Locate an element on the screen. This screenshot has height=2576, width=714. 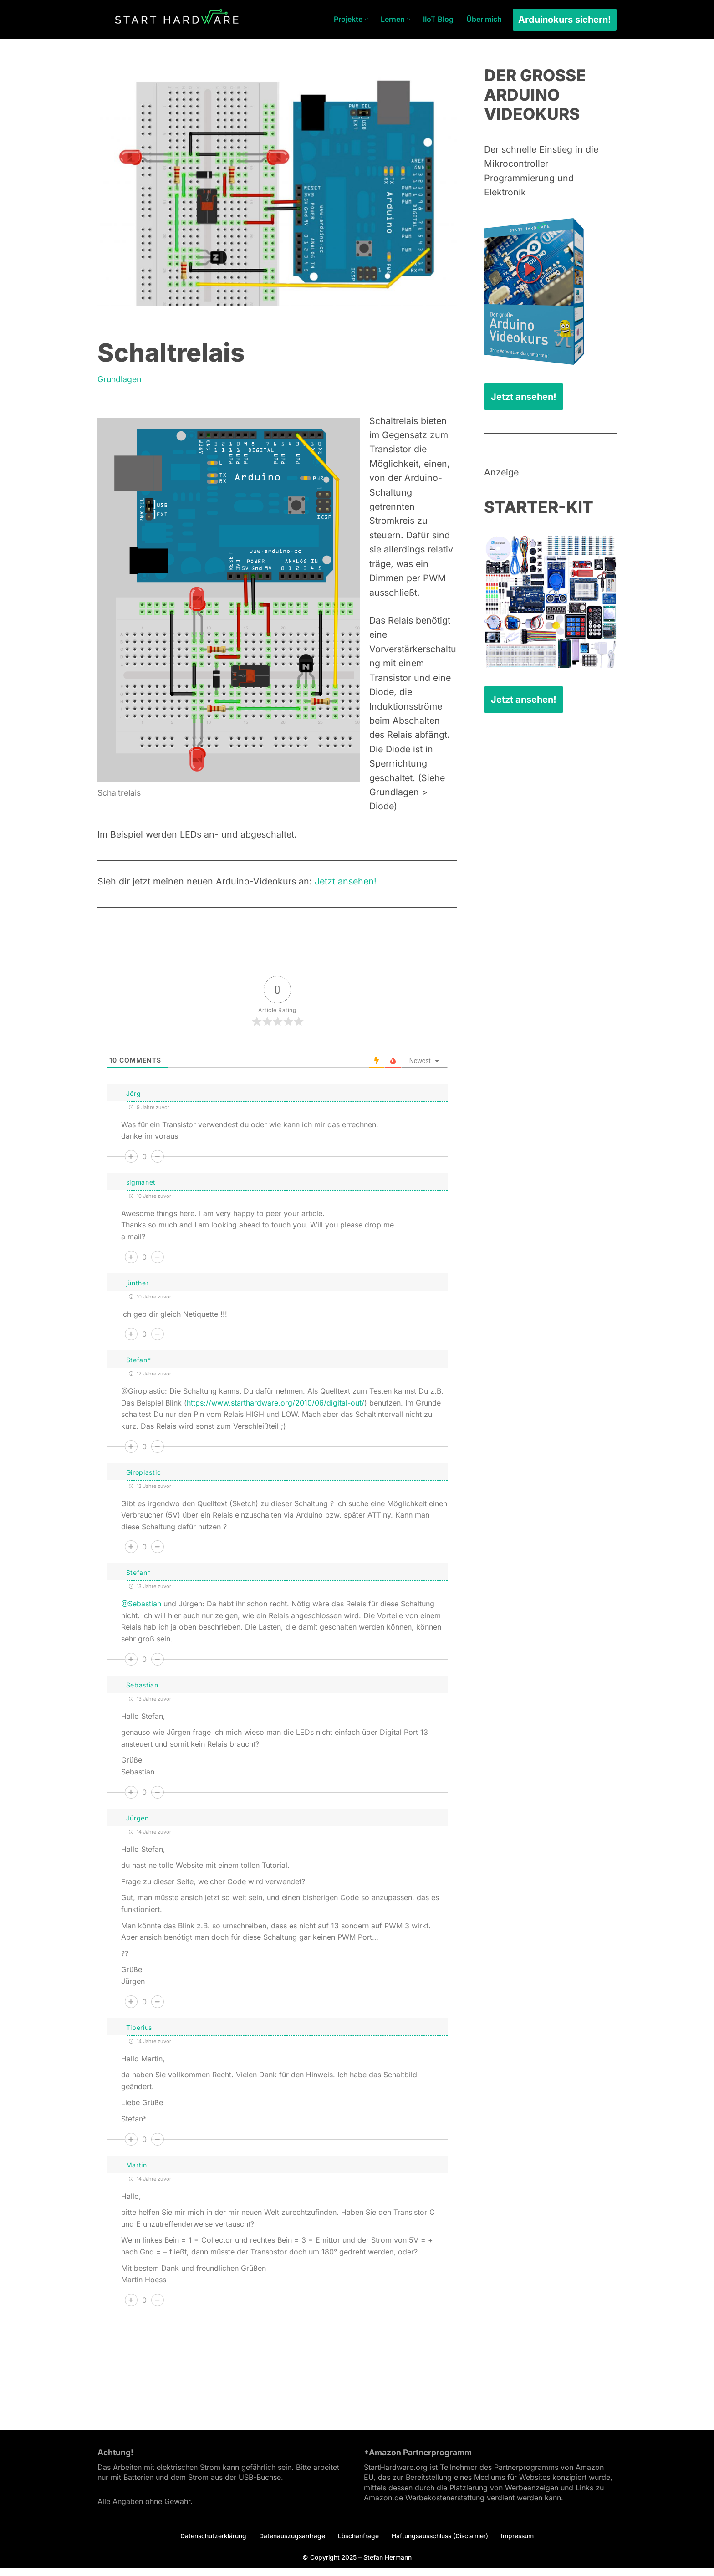
Datenauszugsanfrage is located at coordinates (289, 2543).